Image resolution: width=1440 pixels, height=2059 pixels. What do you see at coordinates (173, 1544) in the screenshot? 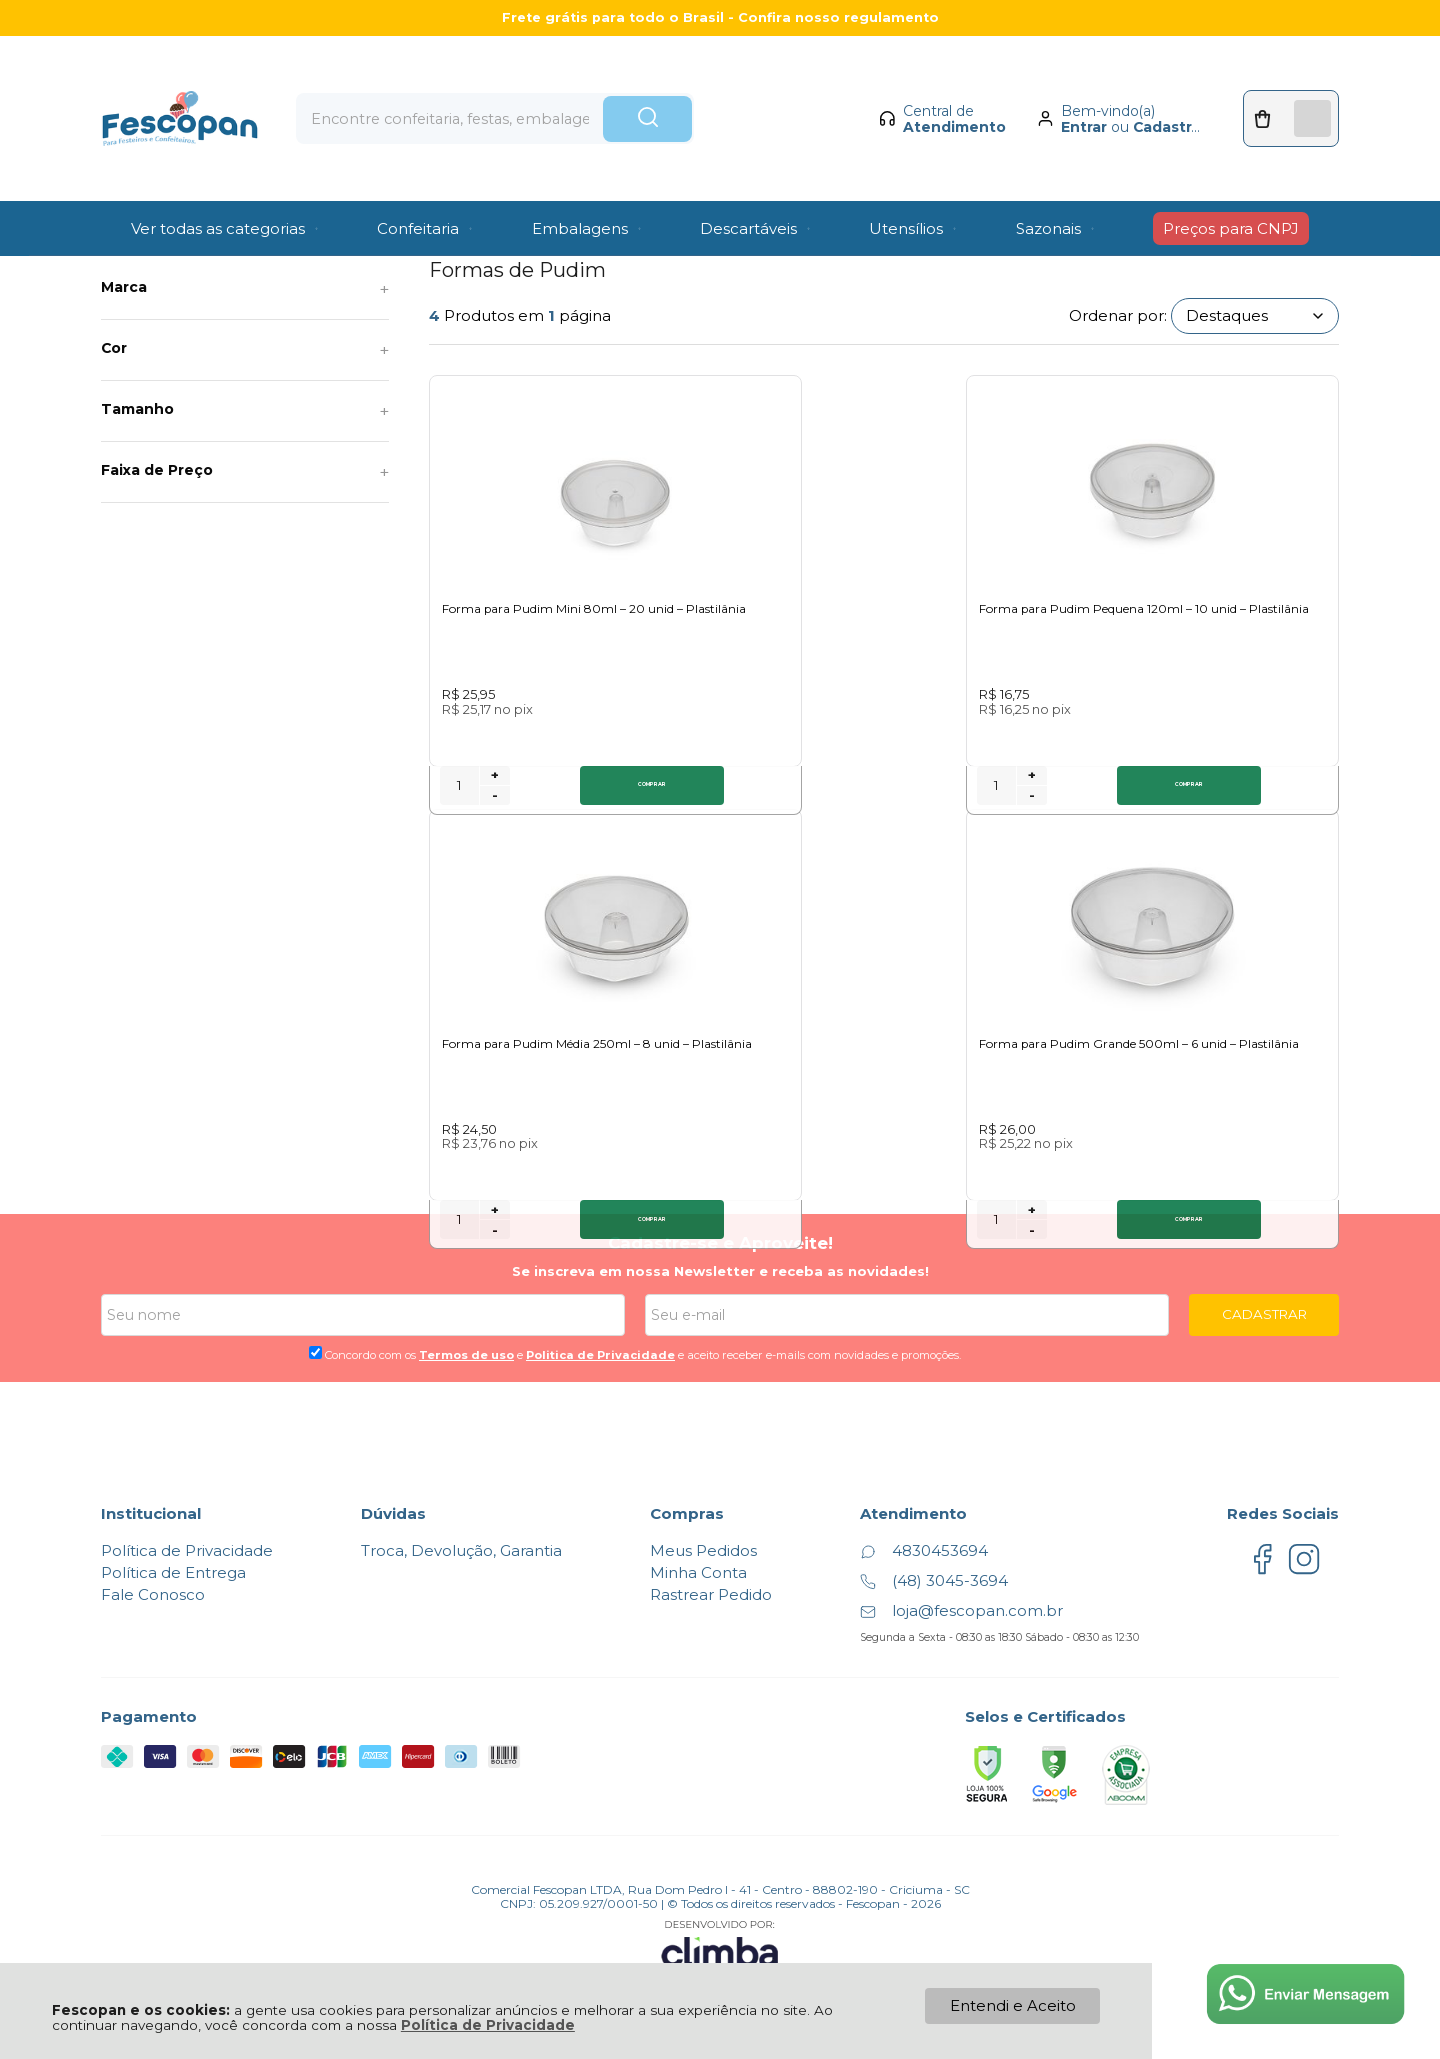
I see `Política de Entrega` at bounding box center [173, 1544].